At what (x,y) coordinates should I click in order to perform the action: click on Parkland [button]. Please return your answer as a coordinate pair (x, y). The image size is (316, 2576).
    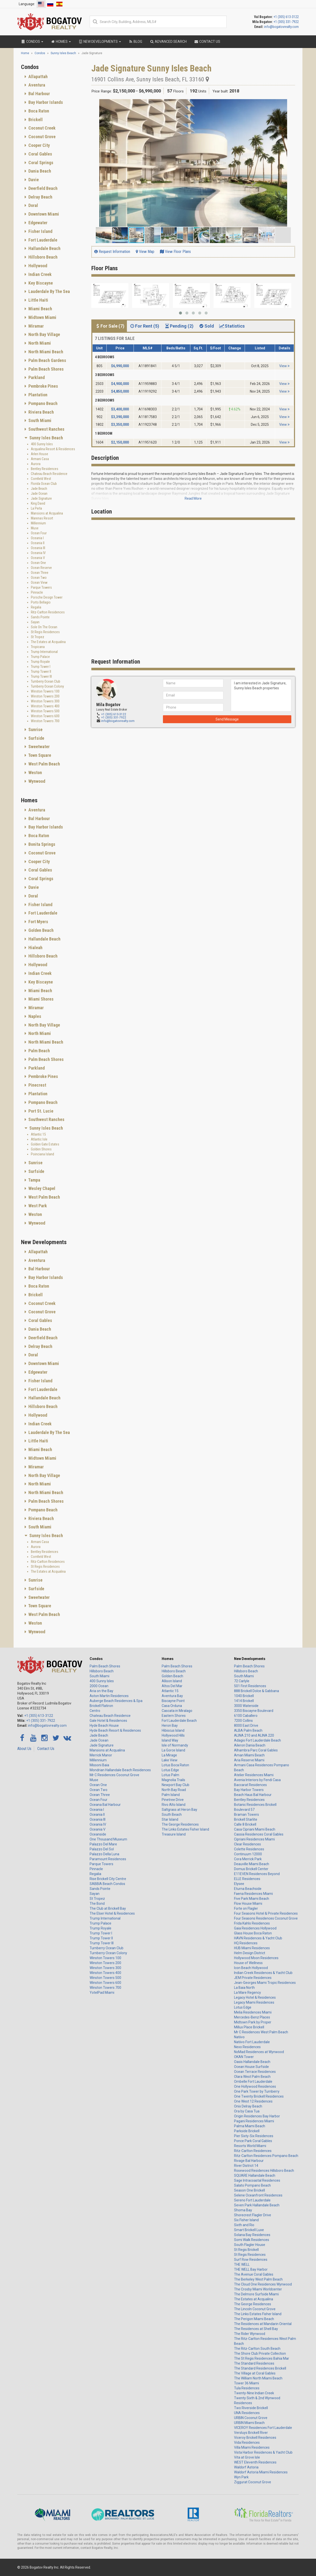
    Looking at the image, I should click on (36, 377).